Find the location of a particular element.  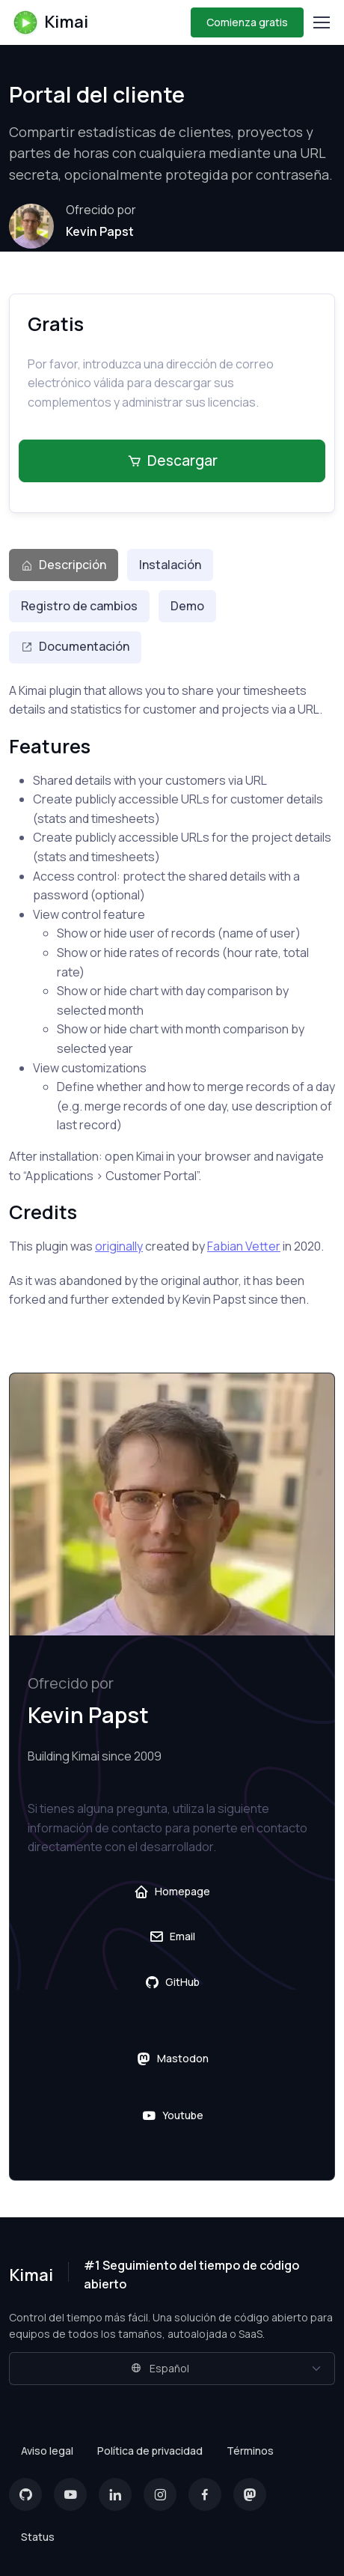

originally is located at coordinates (119, 1246).